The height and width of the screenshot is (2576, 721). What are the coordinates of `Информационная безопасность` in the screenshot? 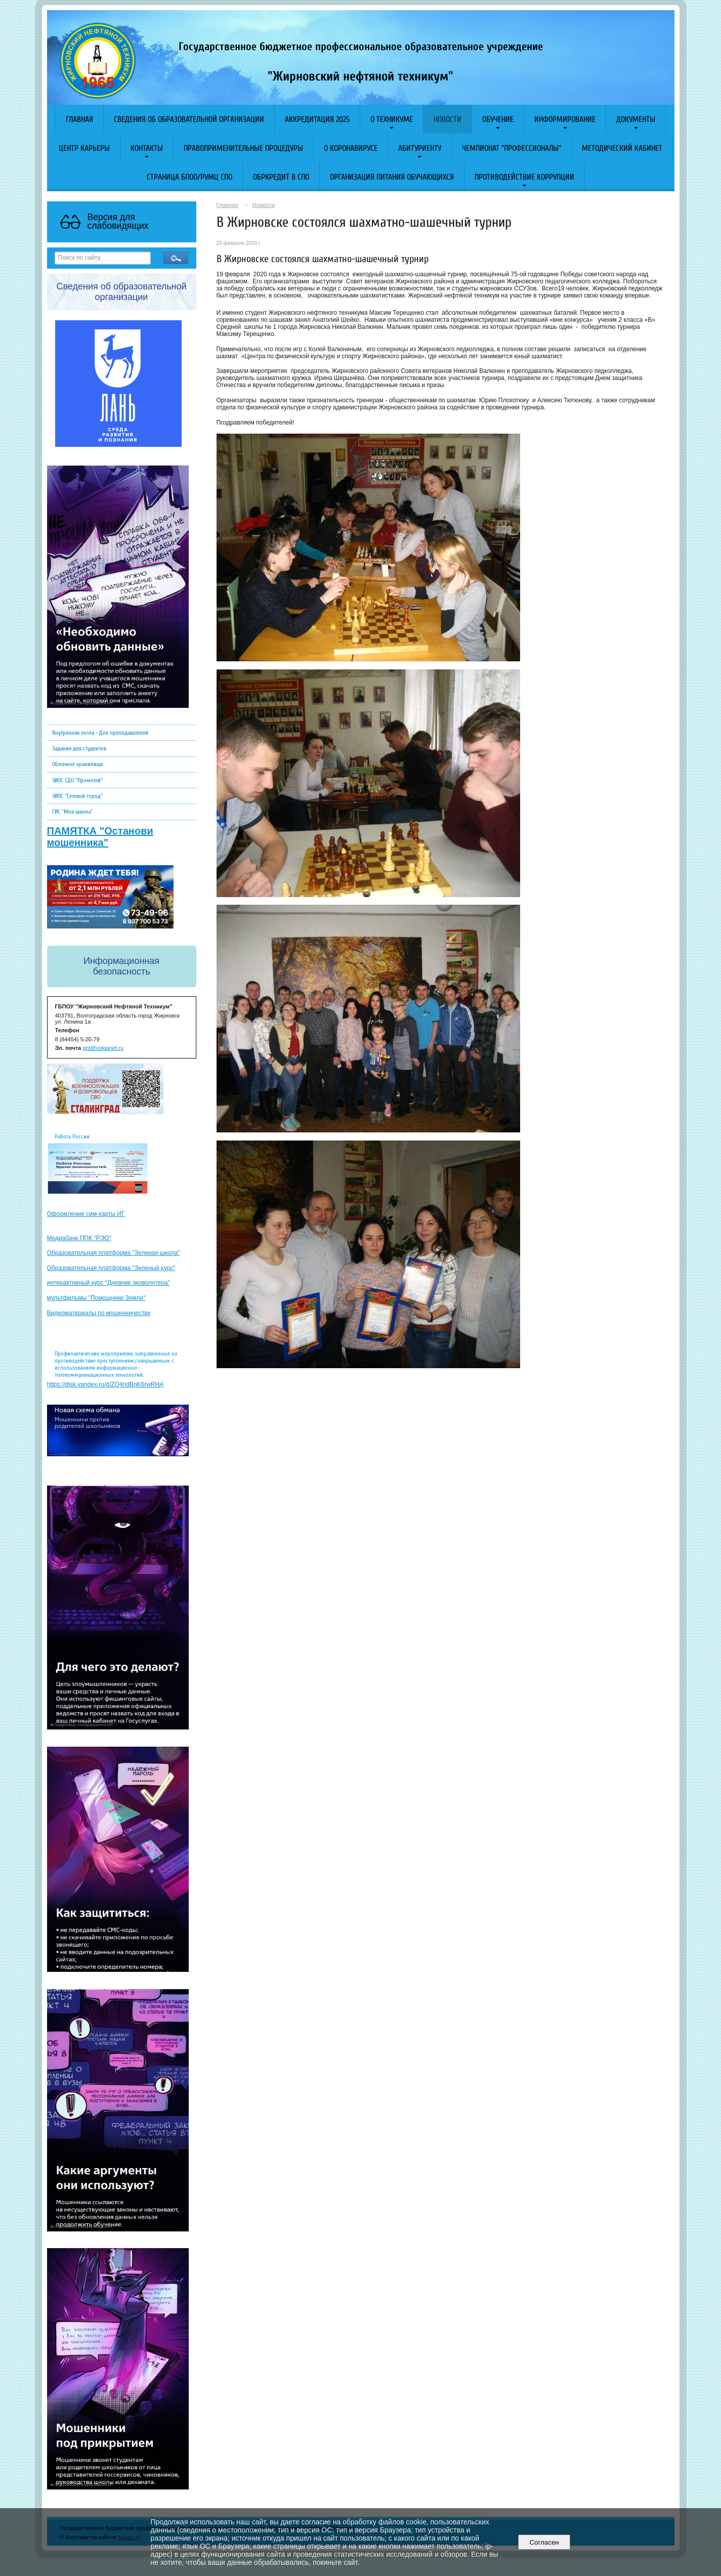 It's located at (121, 966).